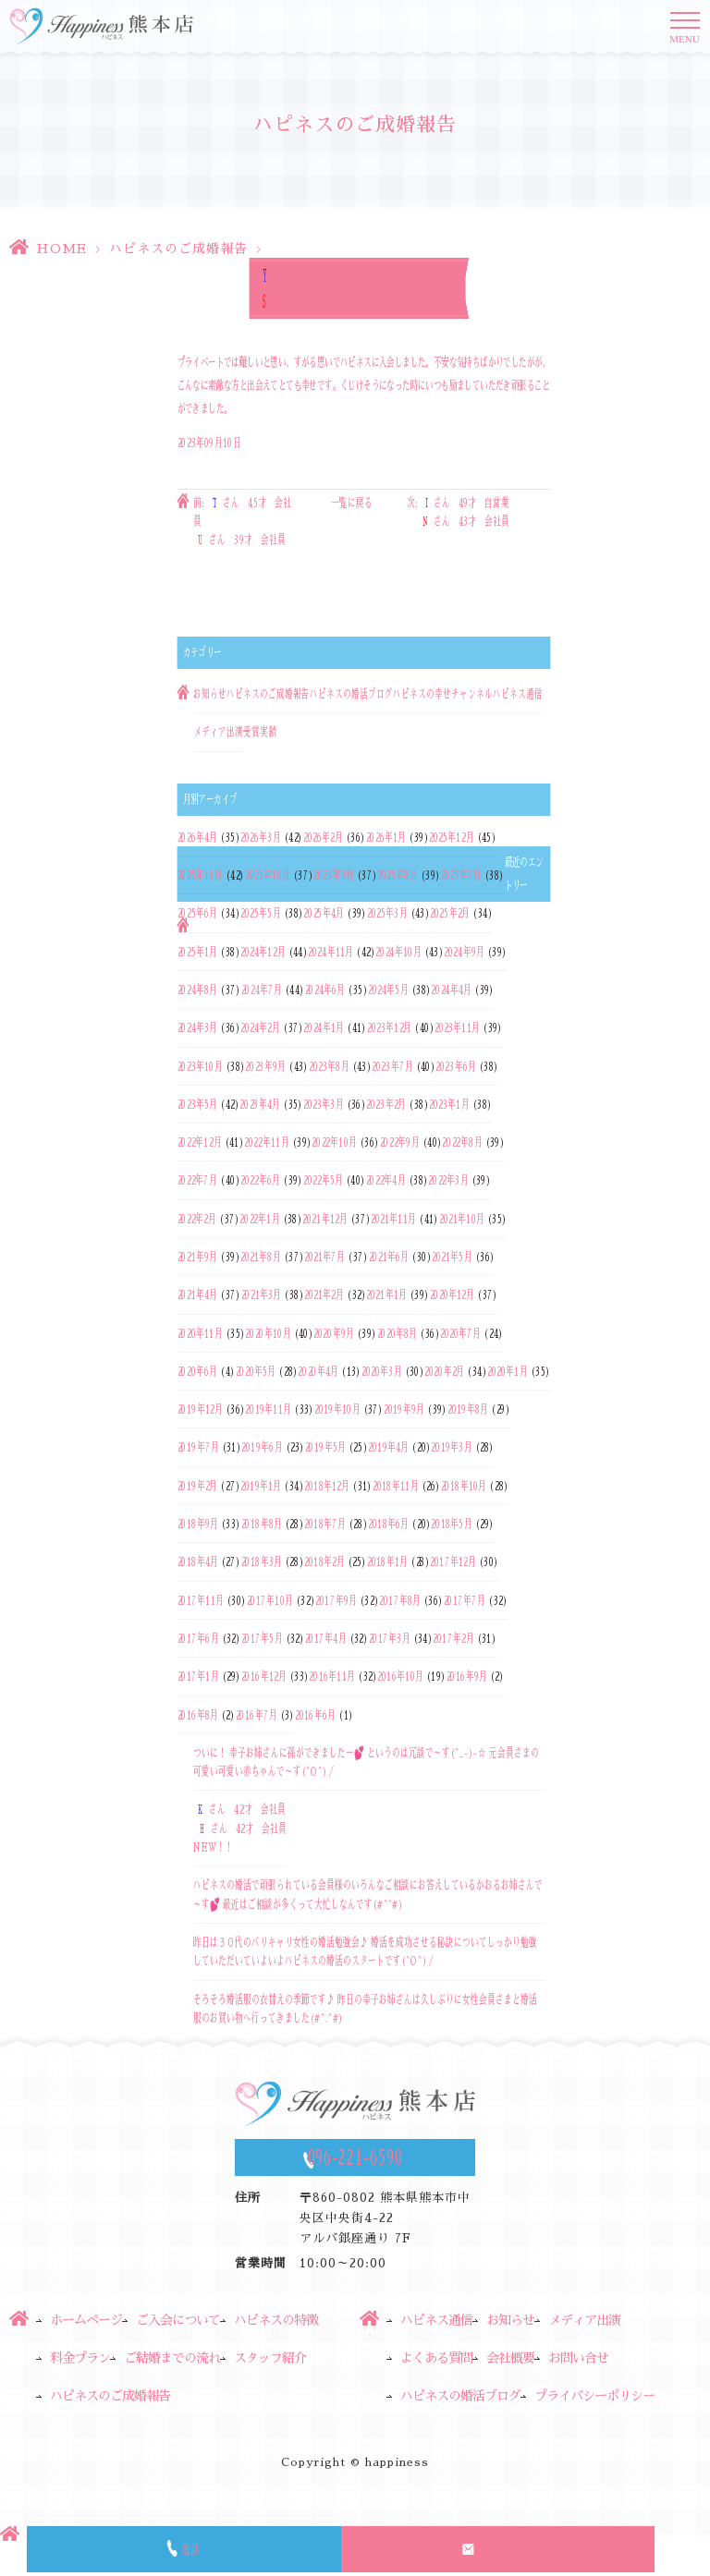 The height and width of the screenshot is (2576, 710). What do you see at coordinates (198, 1485) in the screenshot?
I see `2019年2月` at bounding box center [198, 1485].